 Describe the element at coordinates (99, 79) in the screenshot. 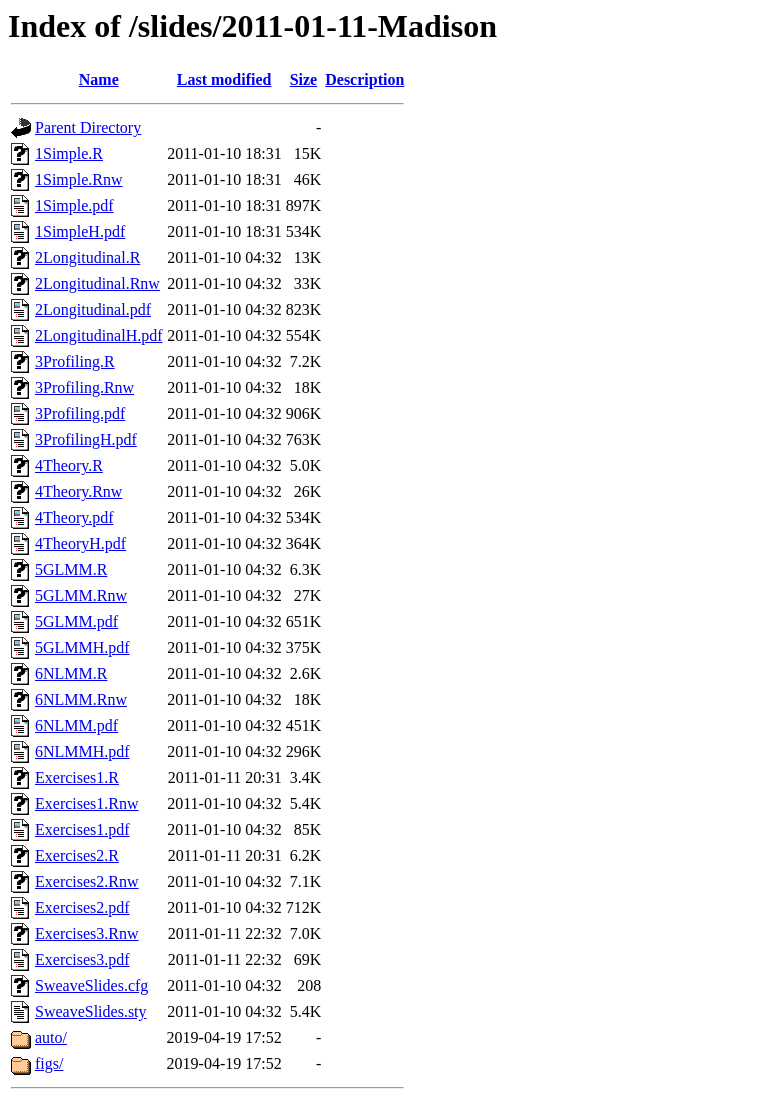

I see `Name` at that location.